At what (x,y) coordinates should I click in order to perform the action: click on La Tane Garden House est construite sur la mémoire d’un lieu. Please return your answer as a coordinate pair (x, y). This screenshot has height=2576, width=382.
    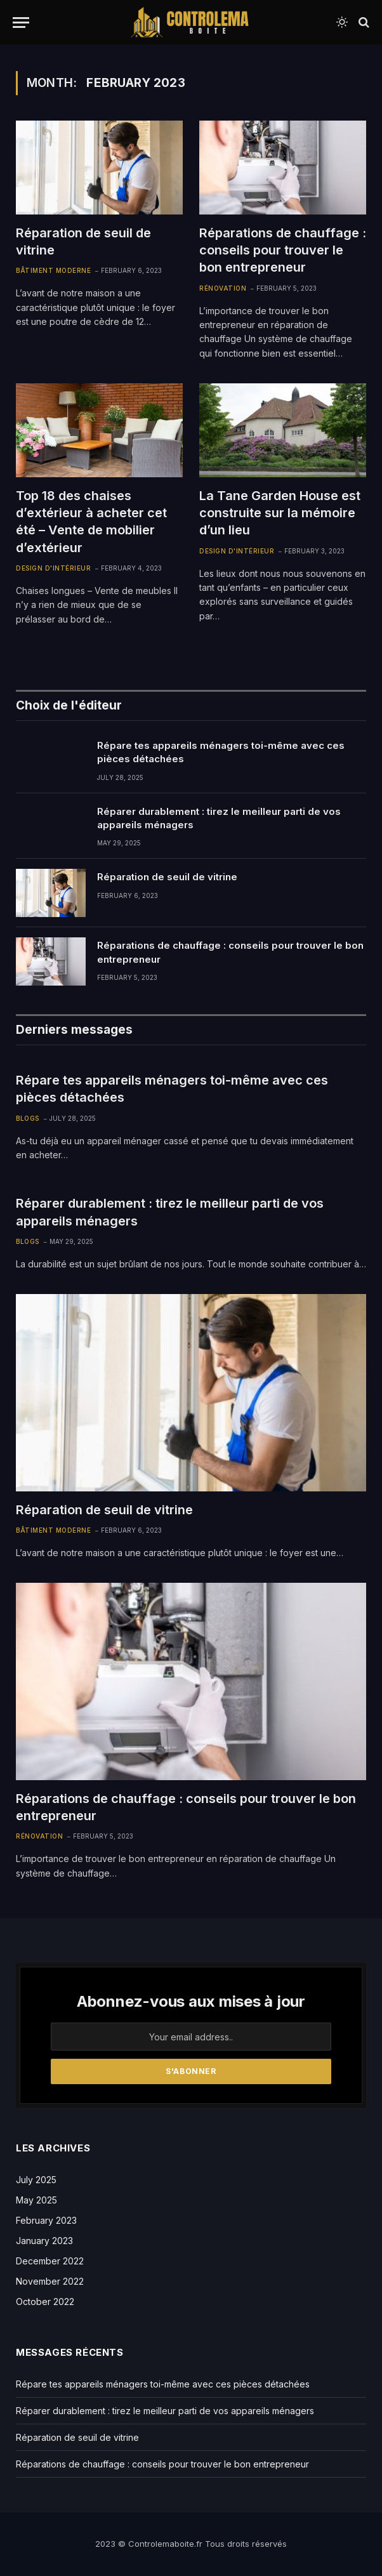
    Looking at the image, I should click on (279, 513).